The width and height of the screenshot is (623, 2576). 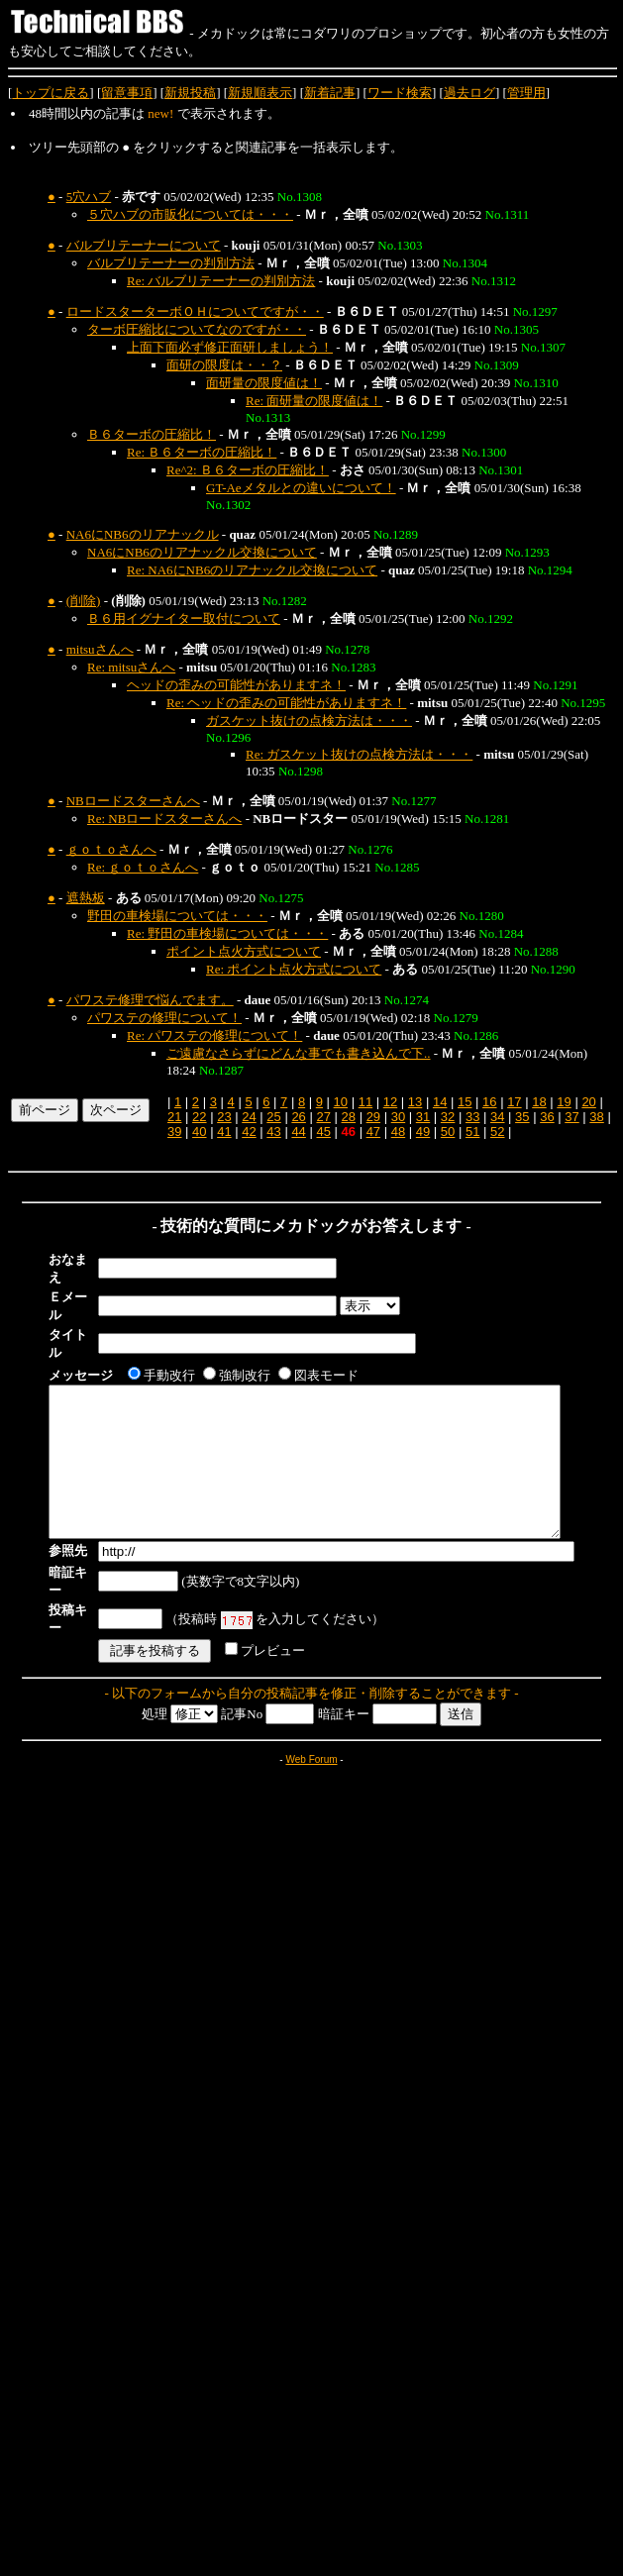 I want to click on 29, so click(x=373, y=1116).